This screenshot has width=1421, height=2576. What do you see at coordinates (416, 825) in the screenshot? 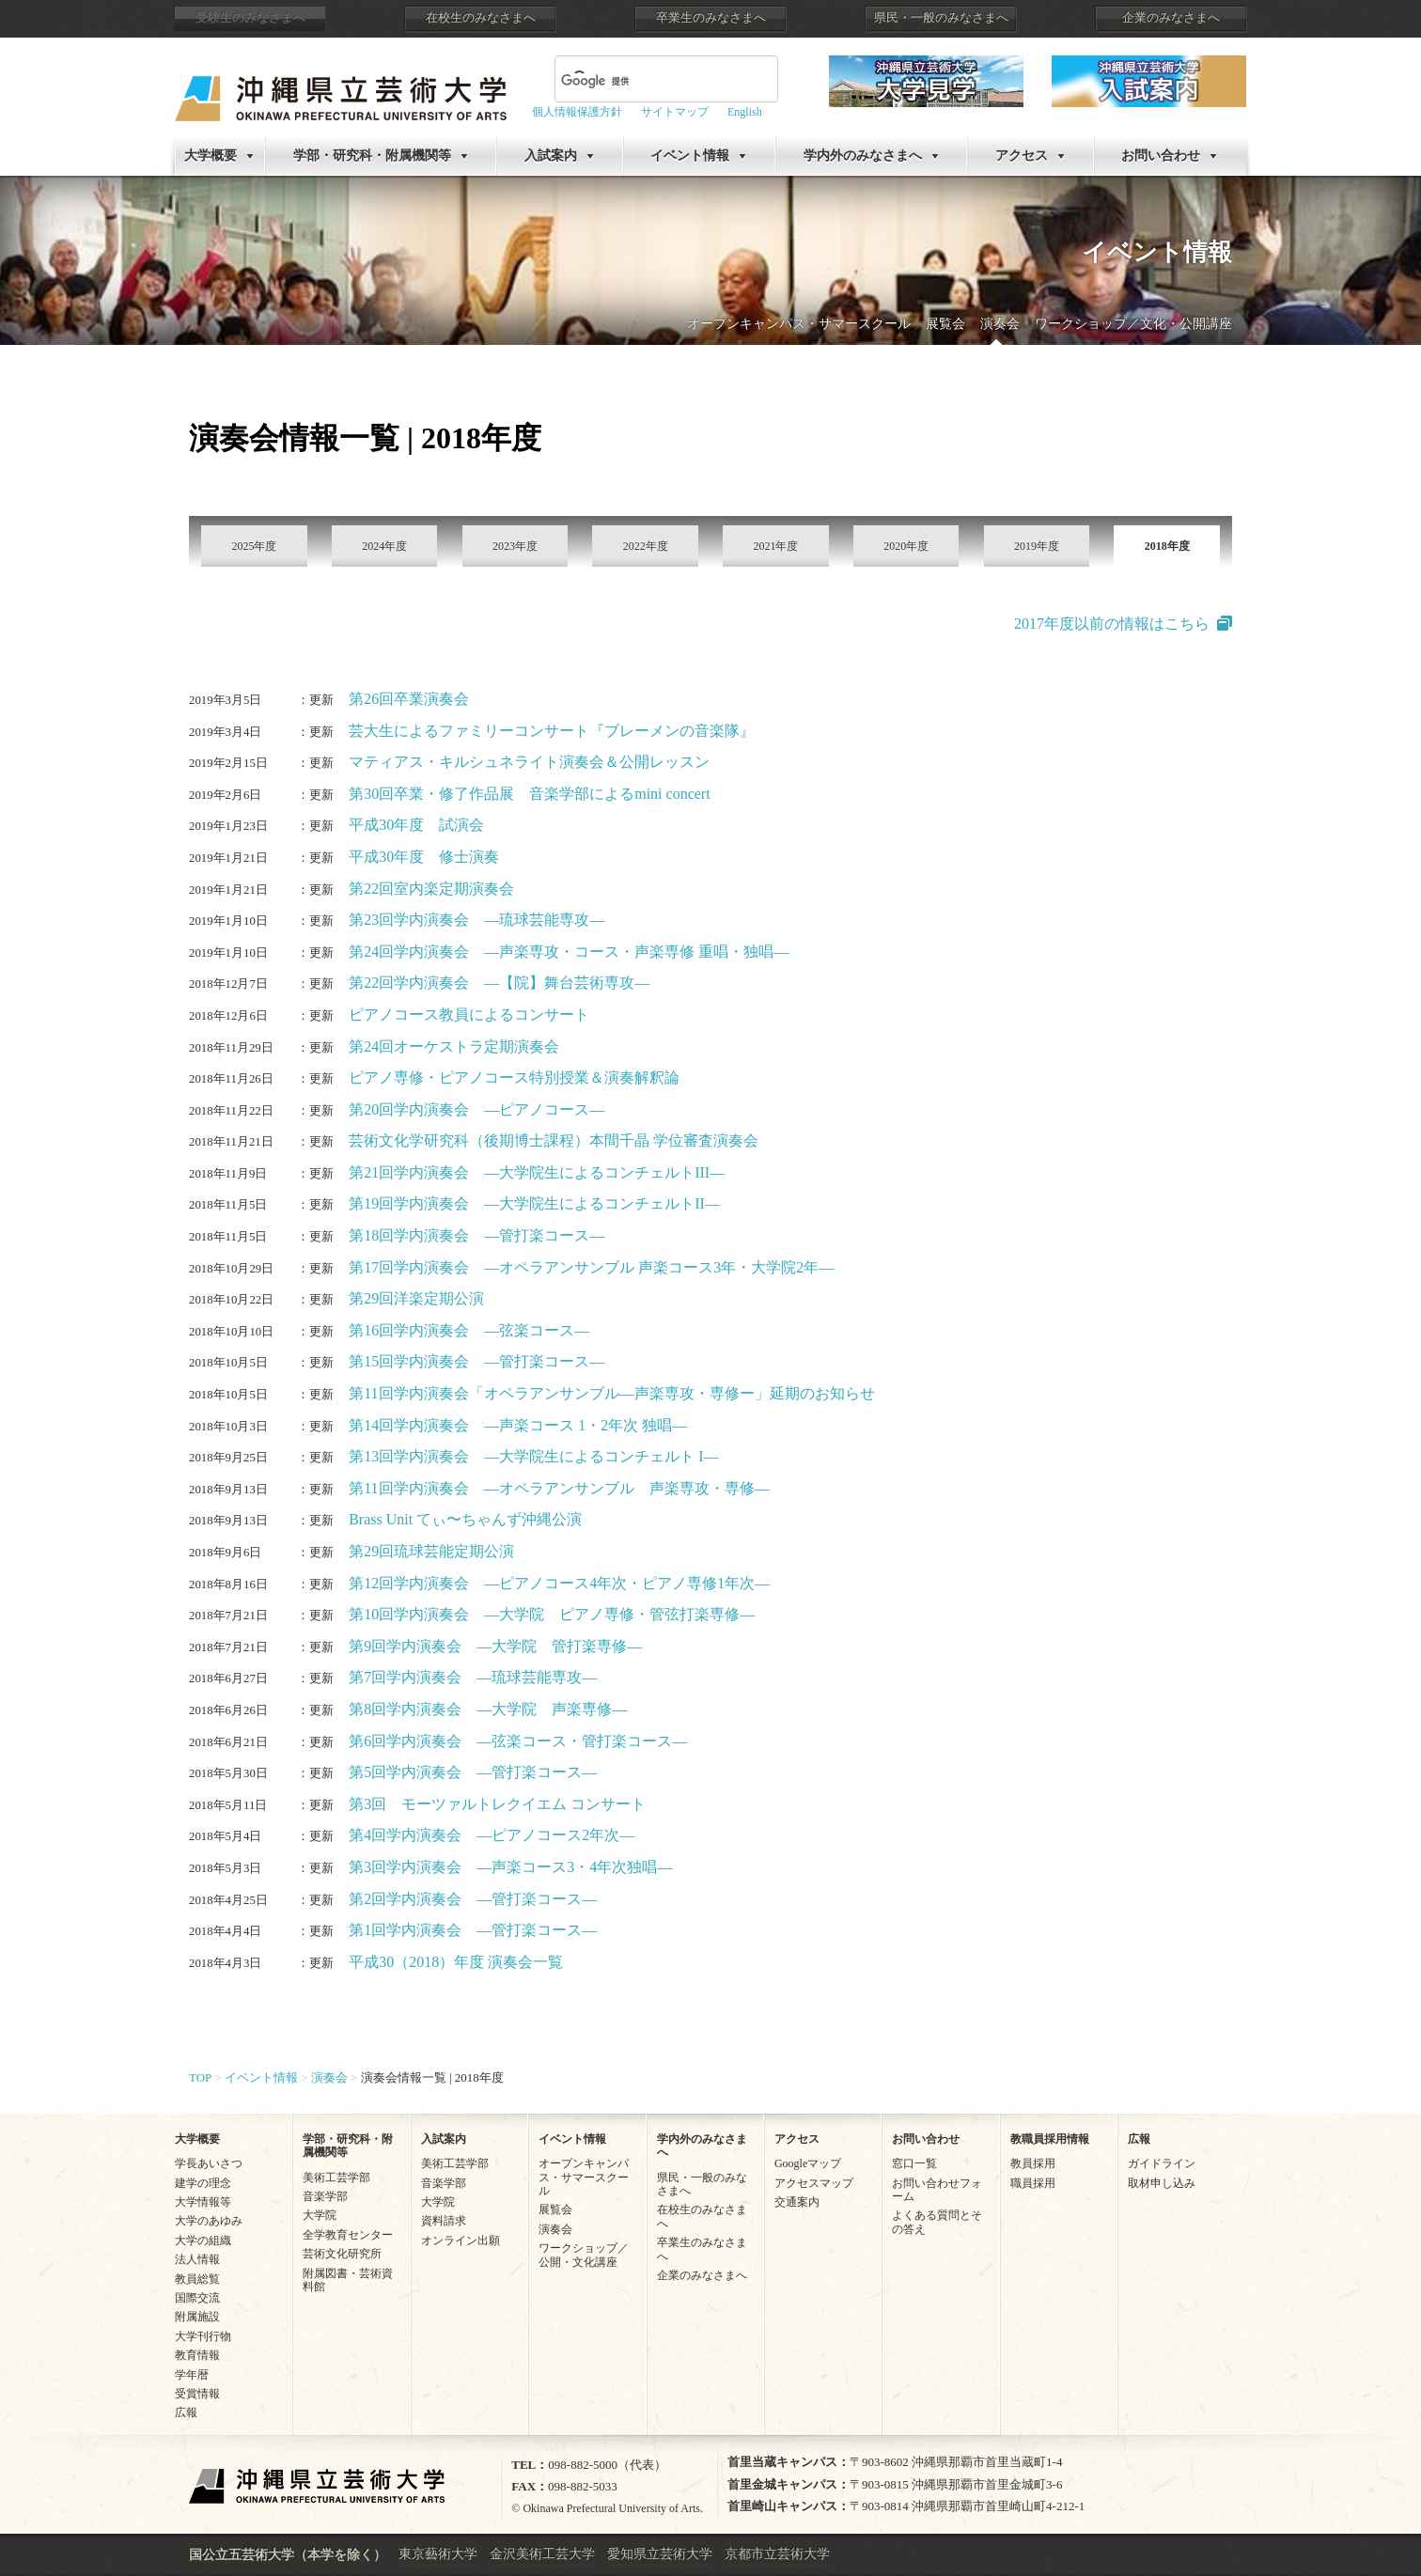
I see `平成30年度 試演会` at bounding box center [416, 825].